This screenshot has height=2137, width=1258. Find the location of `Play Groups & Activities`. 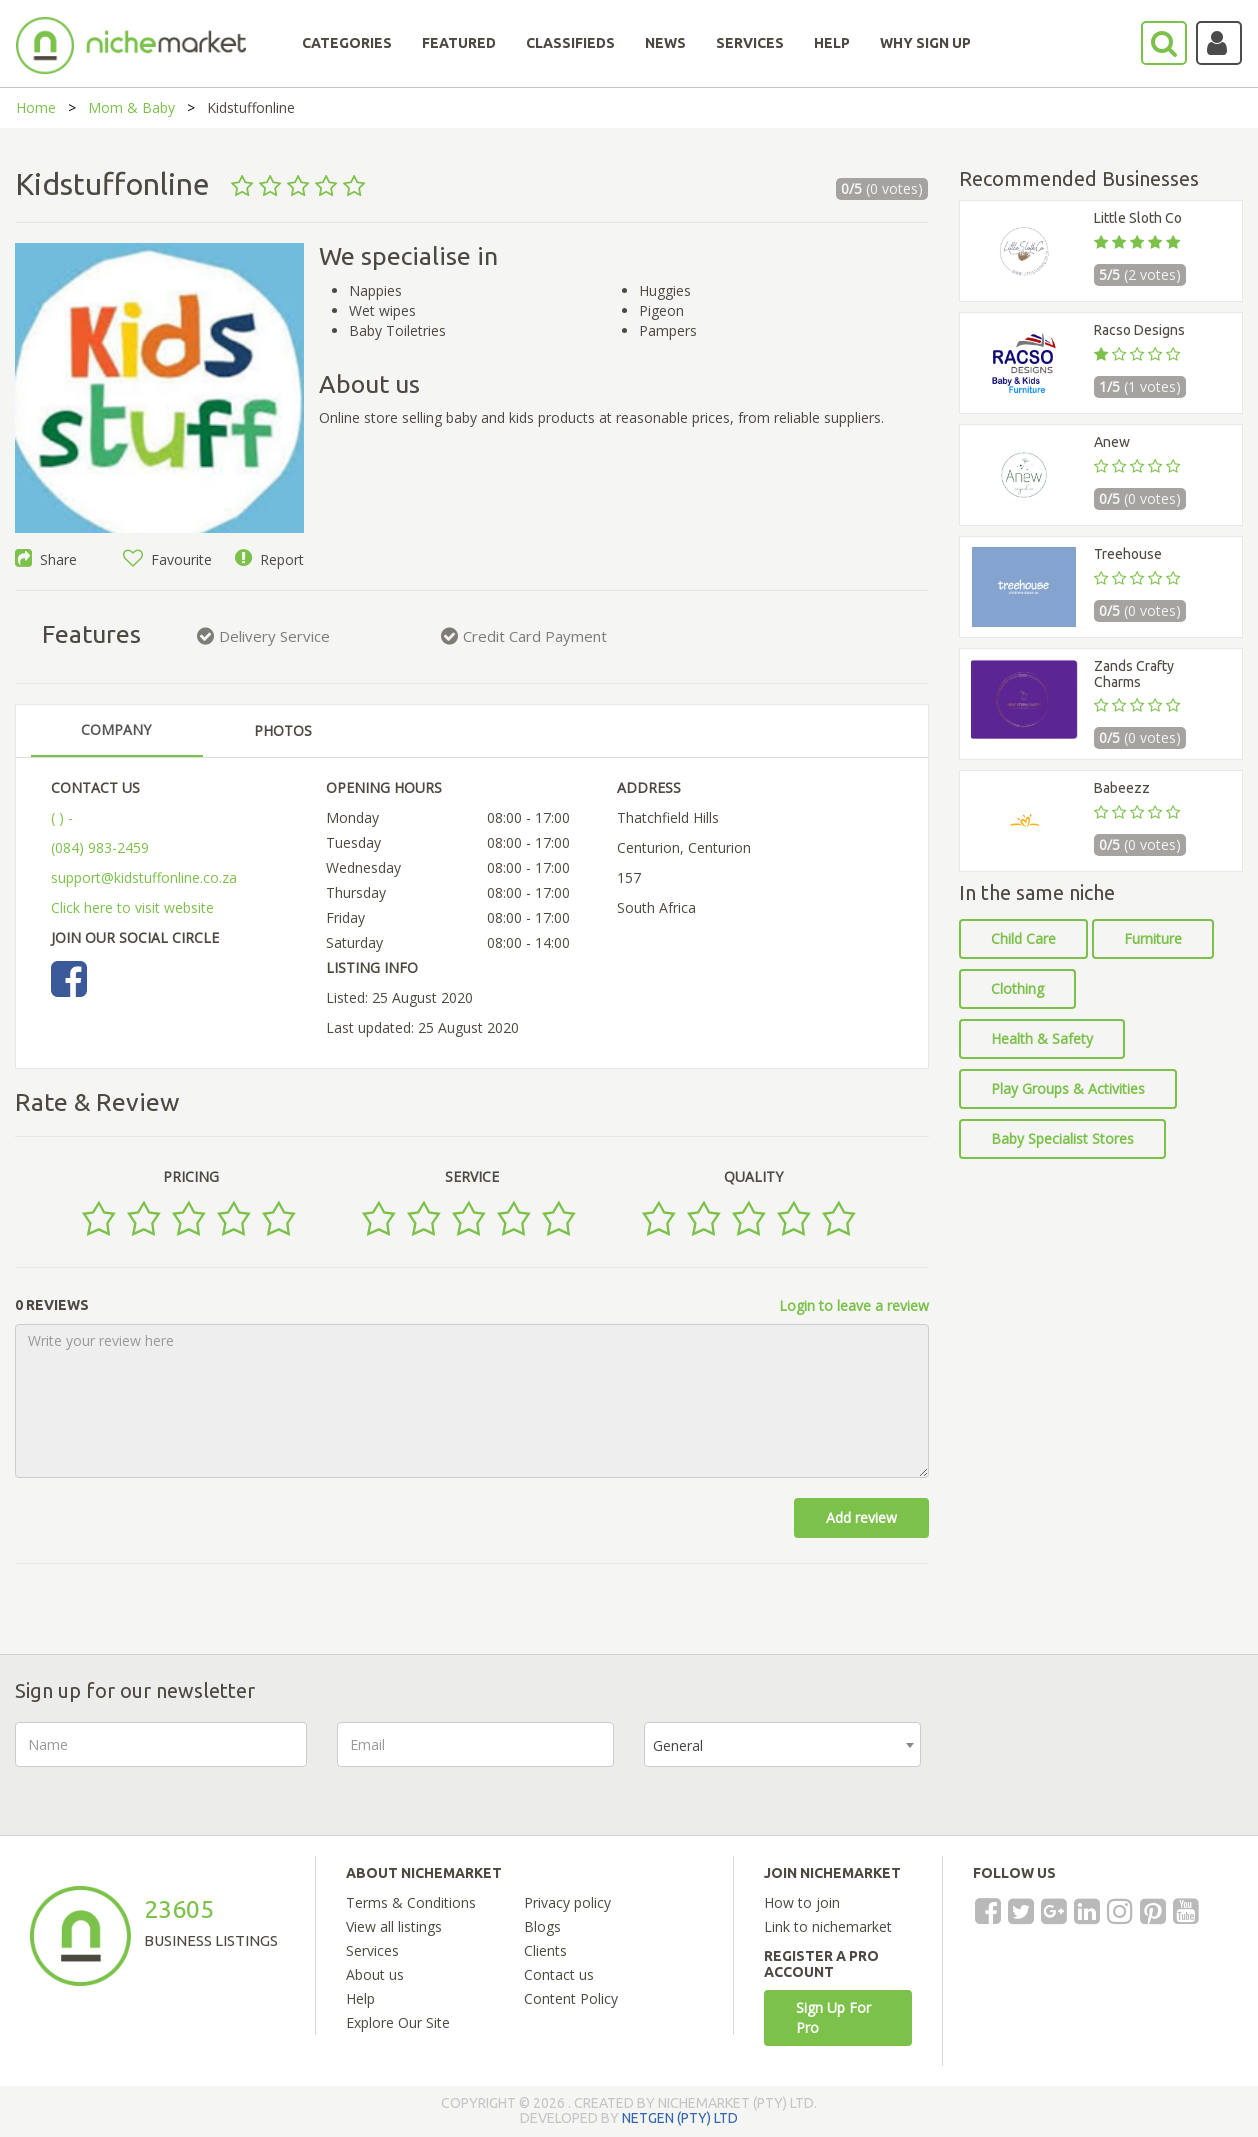

Play Groups & Activities is located at coordinates (1068, 1088).